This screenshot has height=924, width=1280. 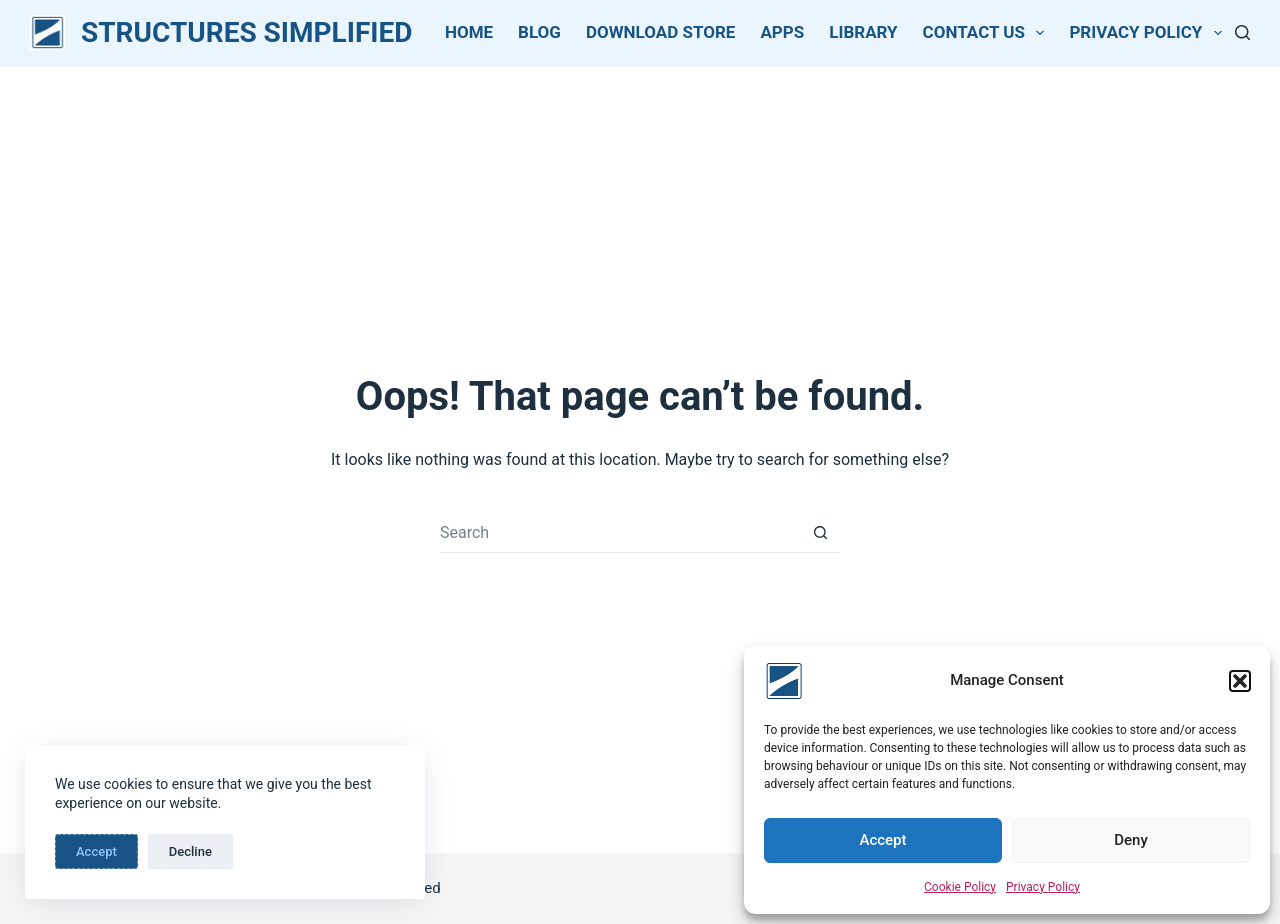 What do you see at coordinates (246, 32) in the screenshot?
I see `STRUCTURES SIMPLIFIED` at bounding box center [246, 32].